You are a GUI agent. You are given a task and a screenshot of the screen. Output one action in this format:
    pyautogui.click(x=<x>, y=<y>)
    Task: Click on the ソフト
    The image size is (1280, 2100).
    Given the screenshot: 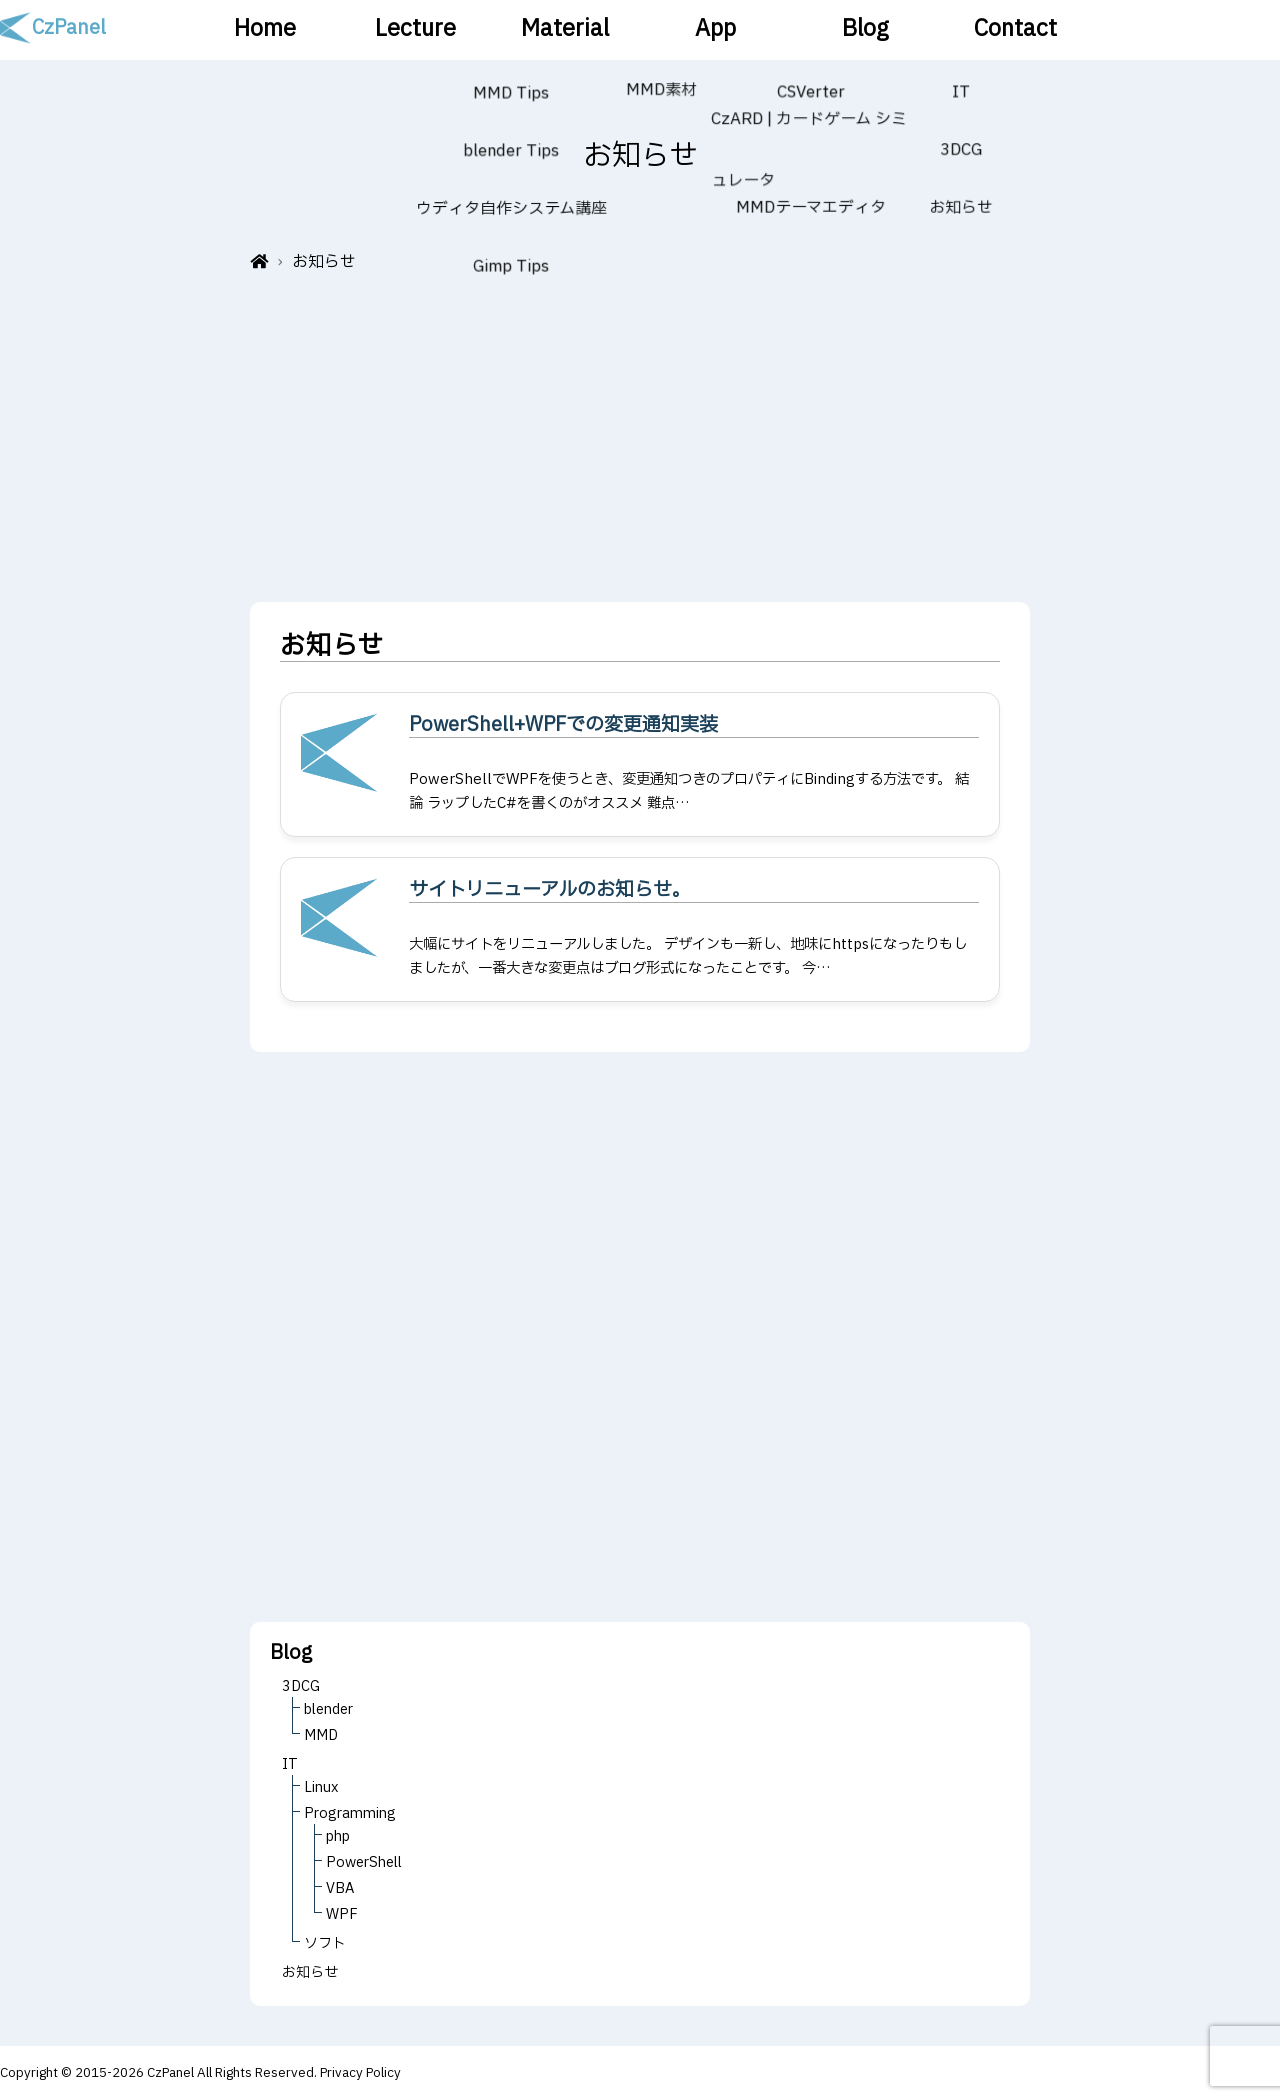 What is the action you would take?
    pyautogui.click(x=325, y=1943)
    